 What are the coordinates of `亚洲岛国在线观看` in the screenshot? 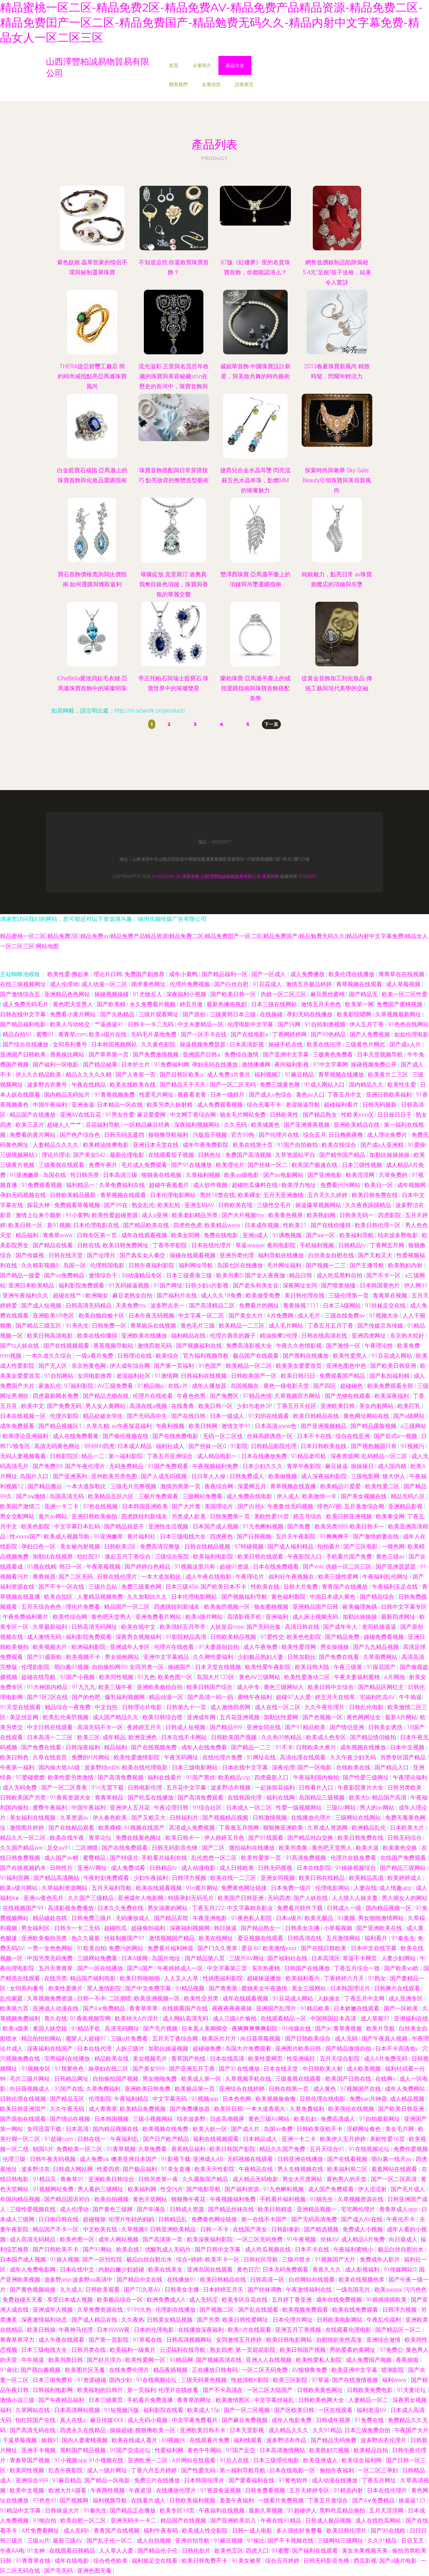 It's located at (210, 2269).